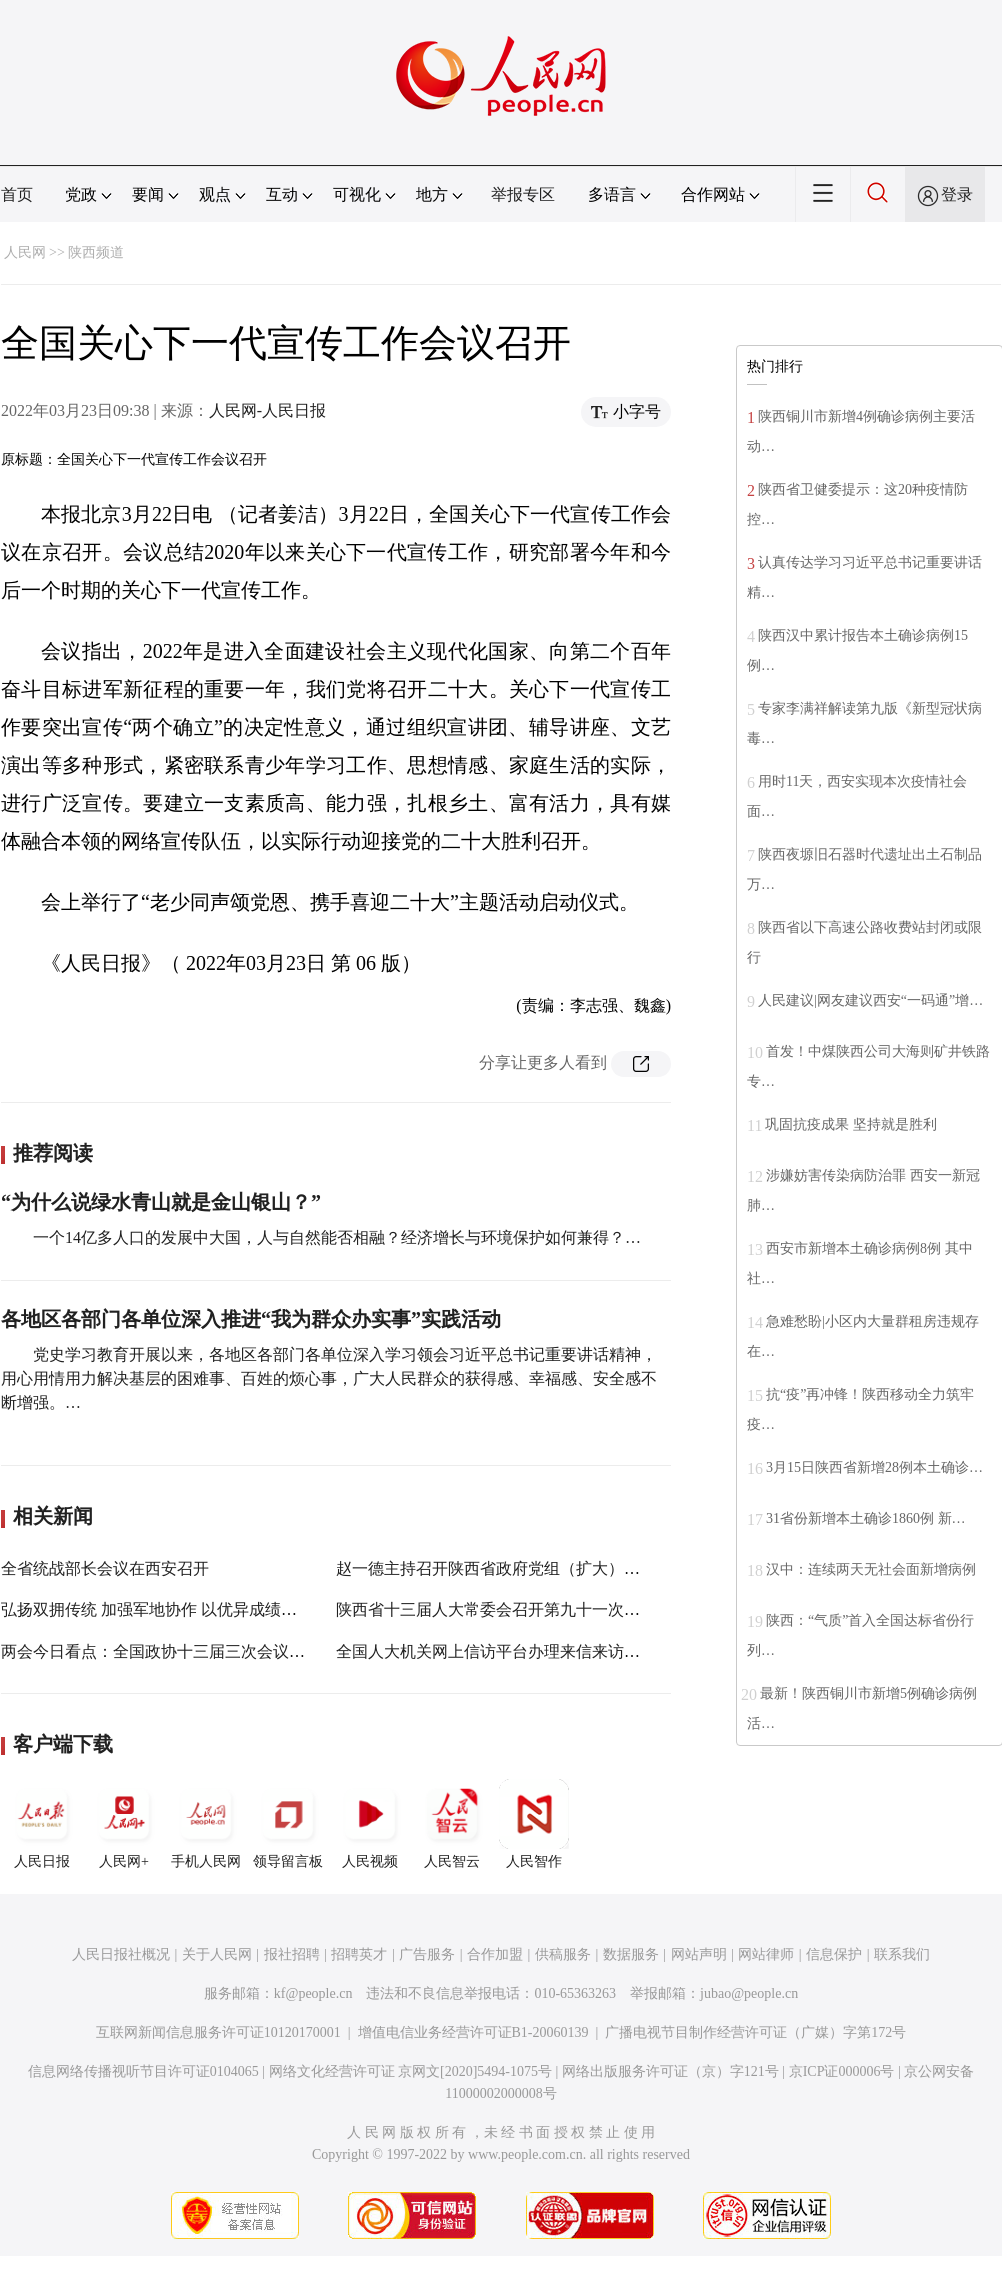  Describe the element at coordinates (329, 1378) in the screenshot. I see `党史学习教育开展以来，各地区各部门各单位深入学习领会习近平总书记重要讲话精神，用心用情用力解决基层的困难事、百姓的烦心事，广大人民群众的获得感、幸福感、安全感不断增强。…` at that location.